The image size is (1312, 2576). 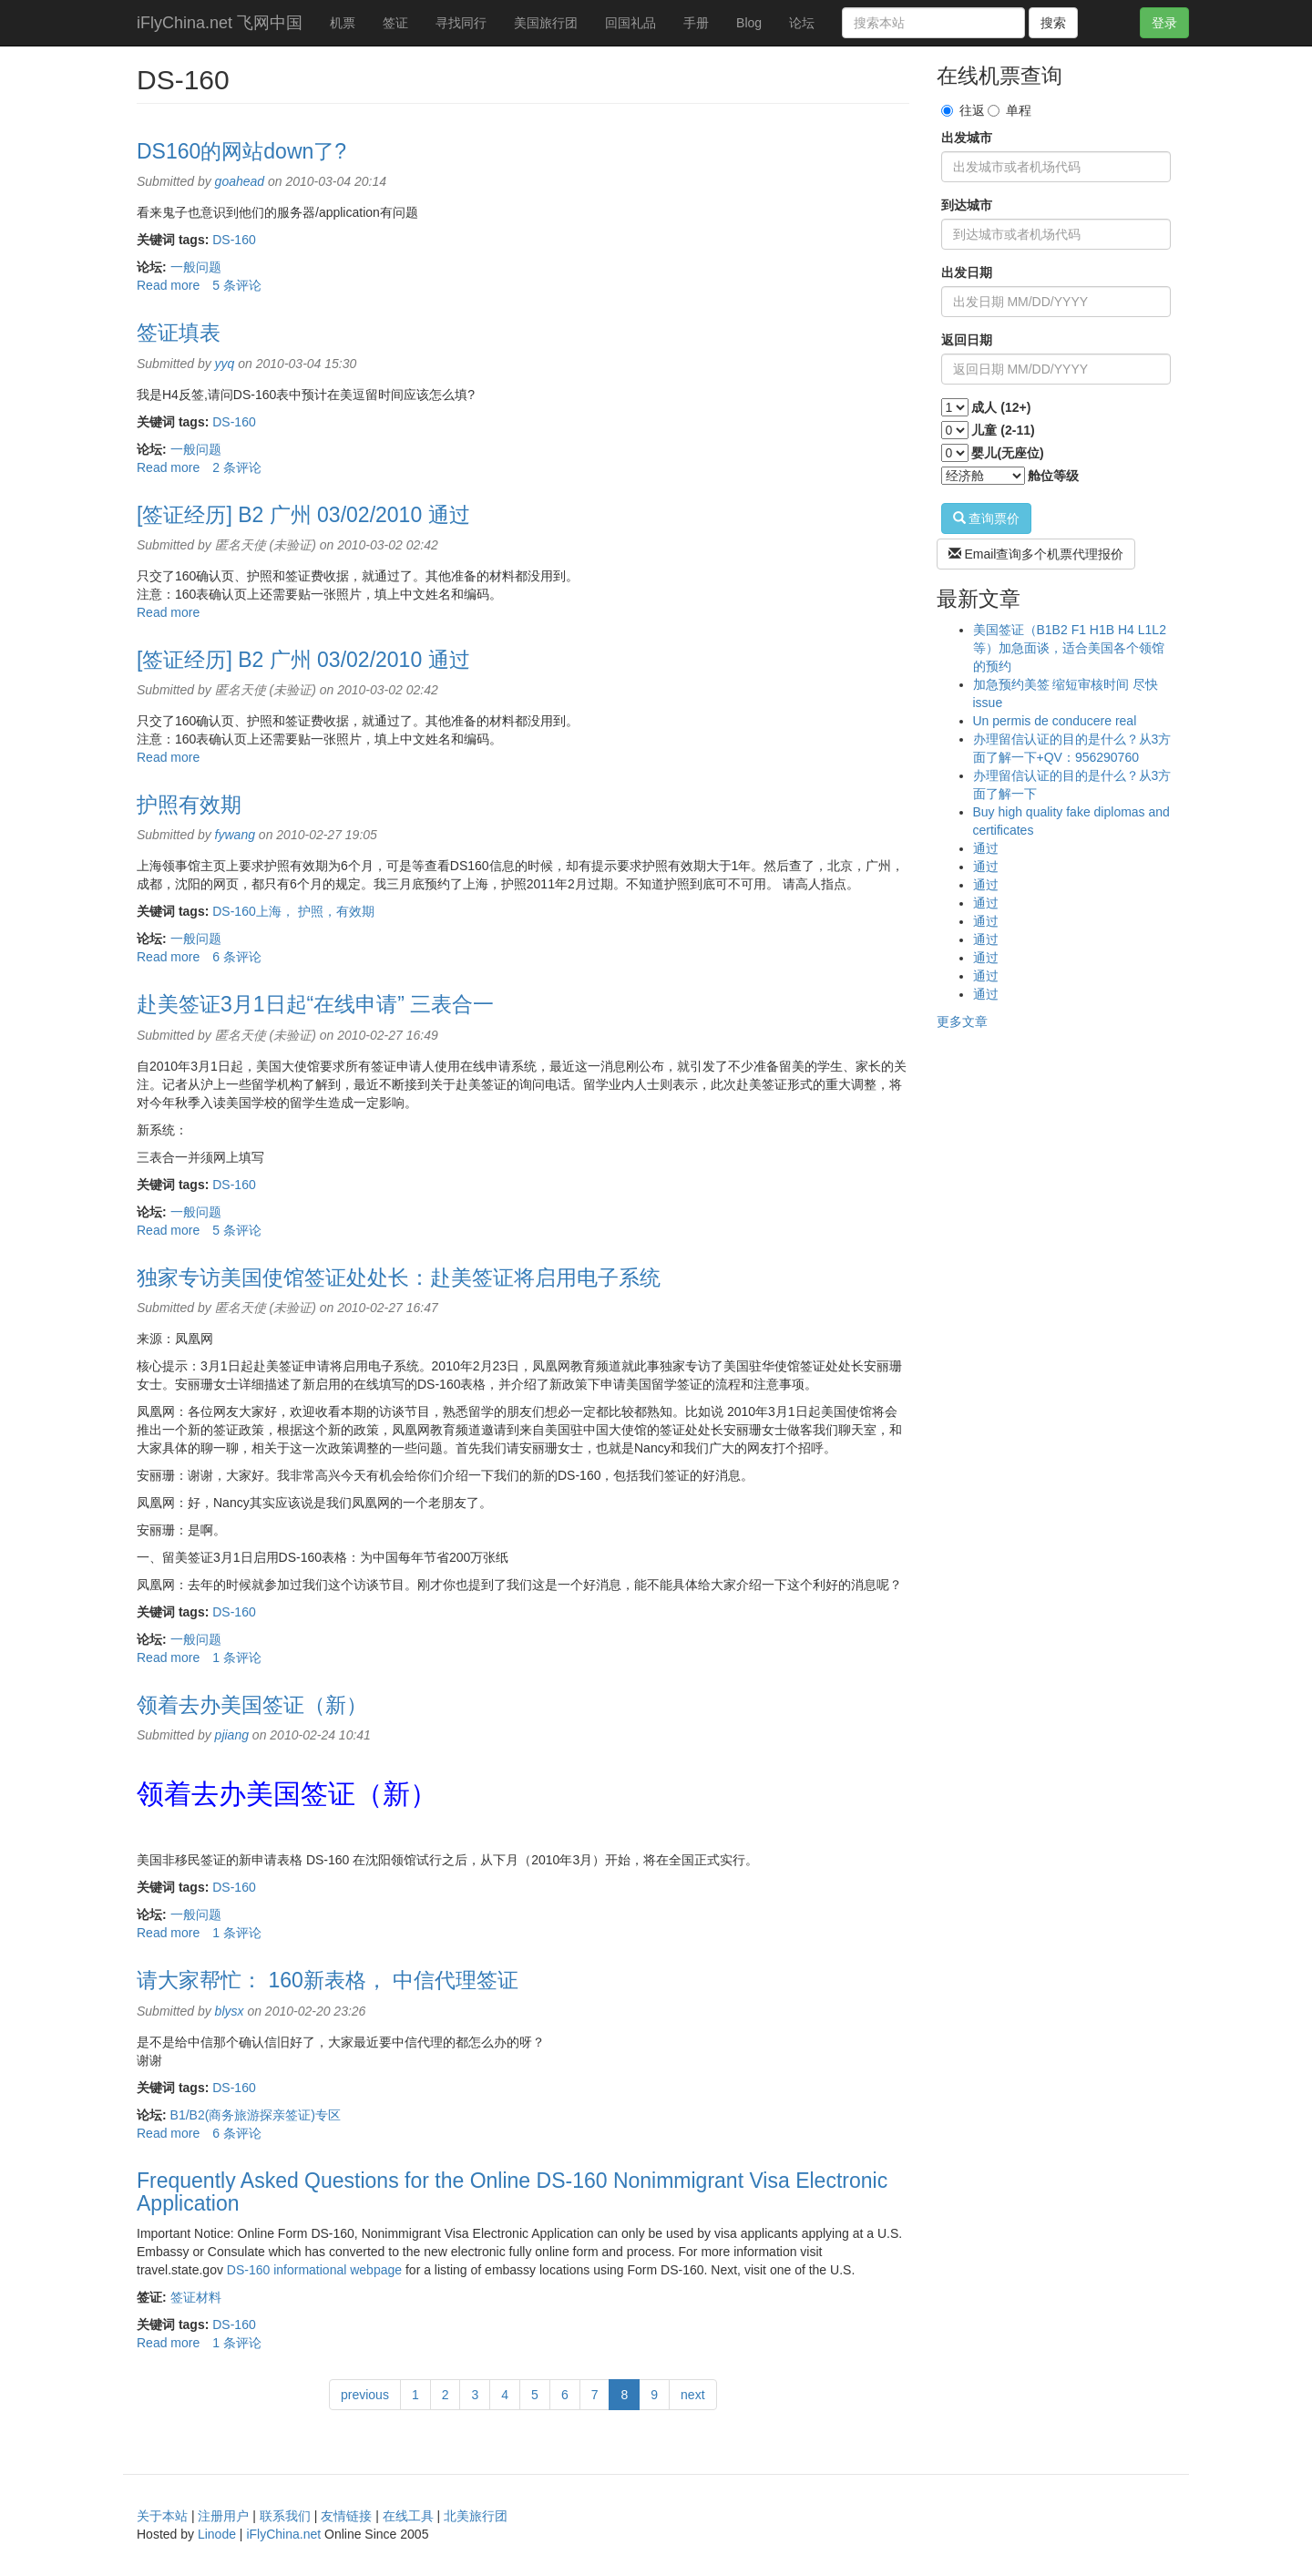 I want to click on 论坛, so click(x=802, y=22).